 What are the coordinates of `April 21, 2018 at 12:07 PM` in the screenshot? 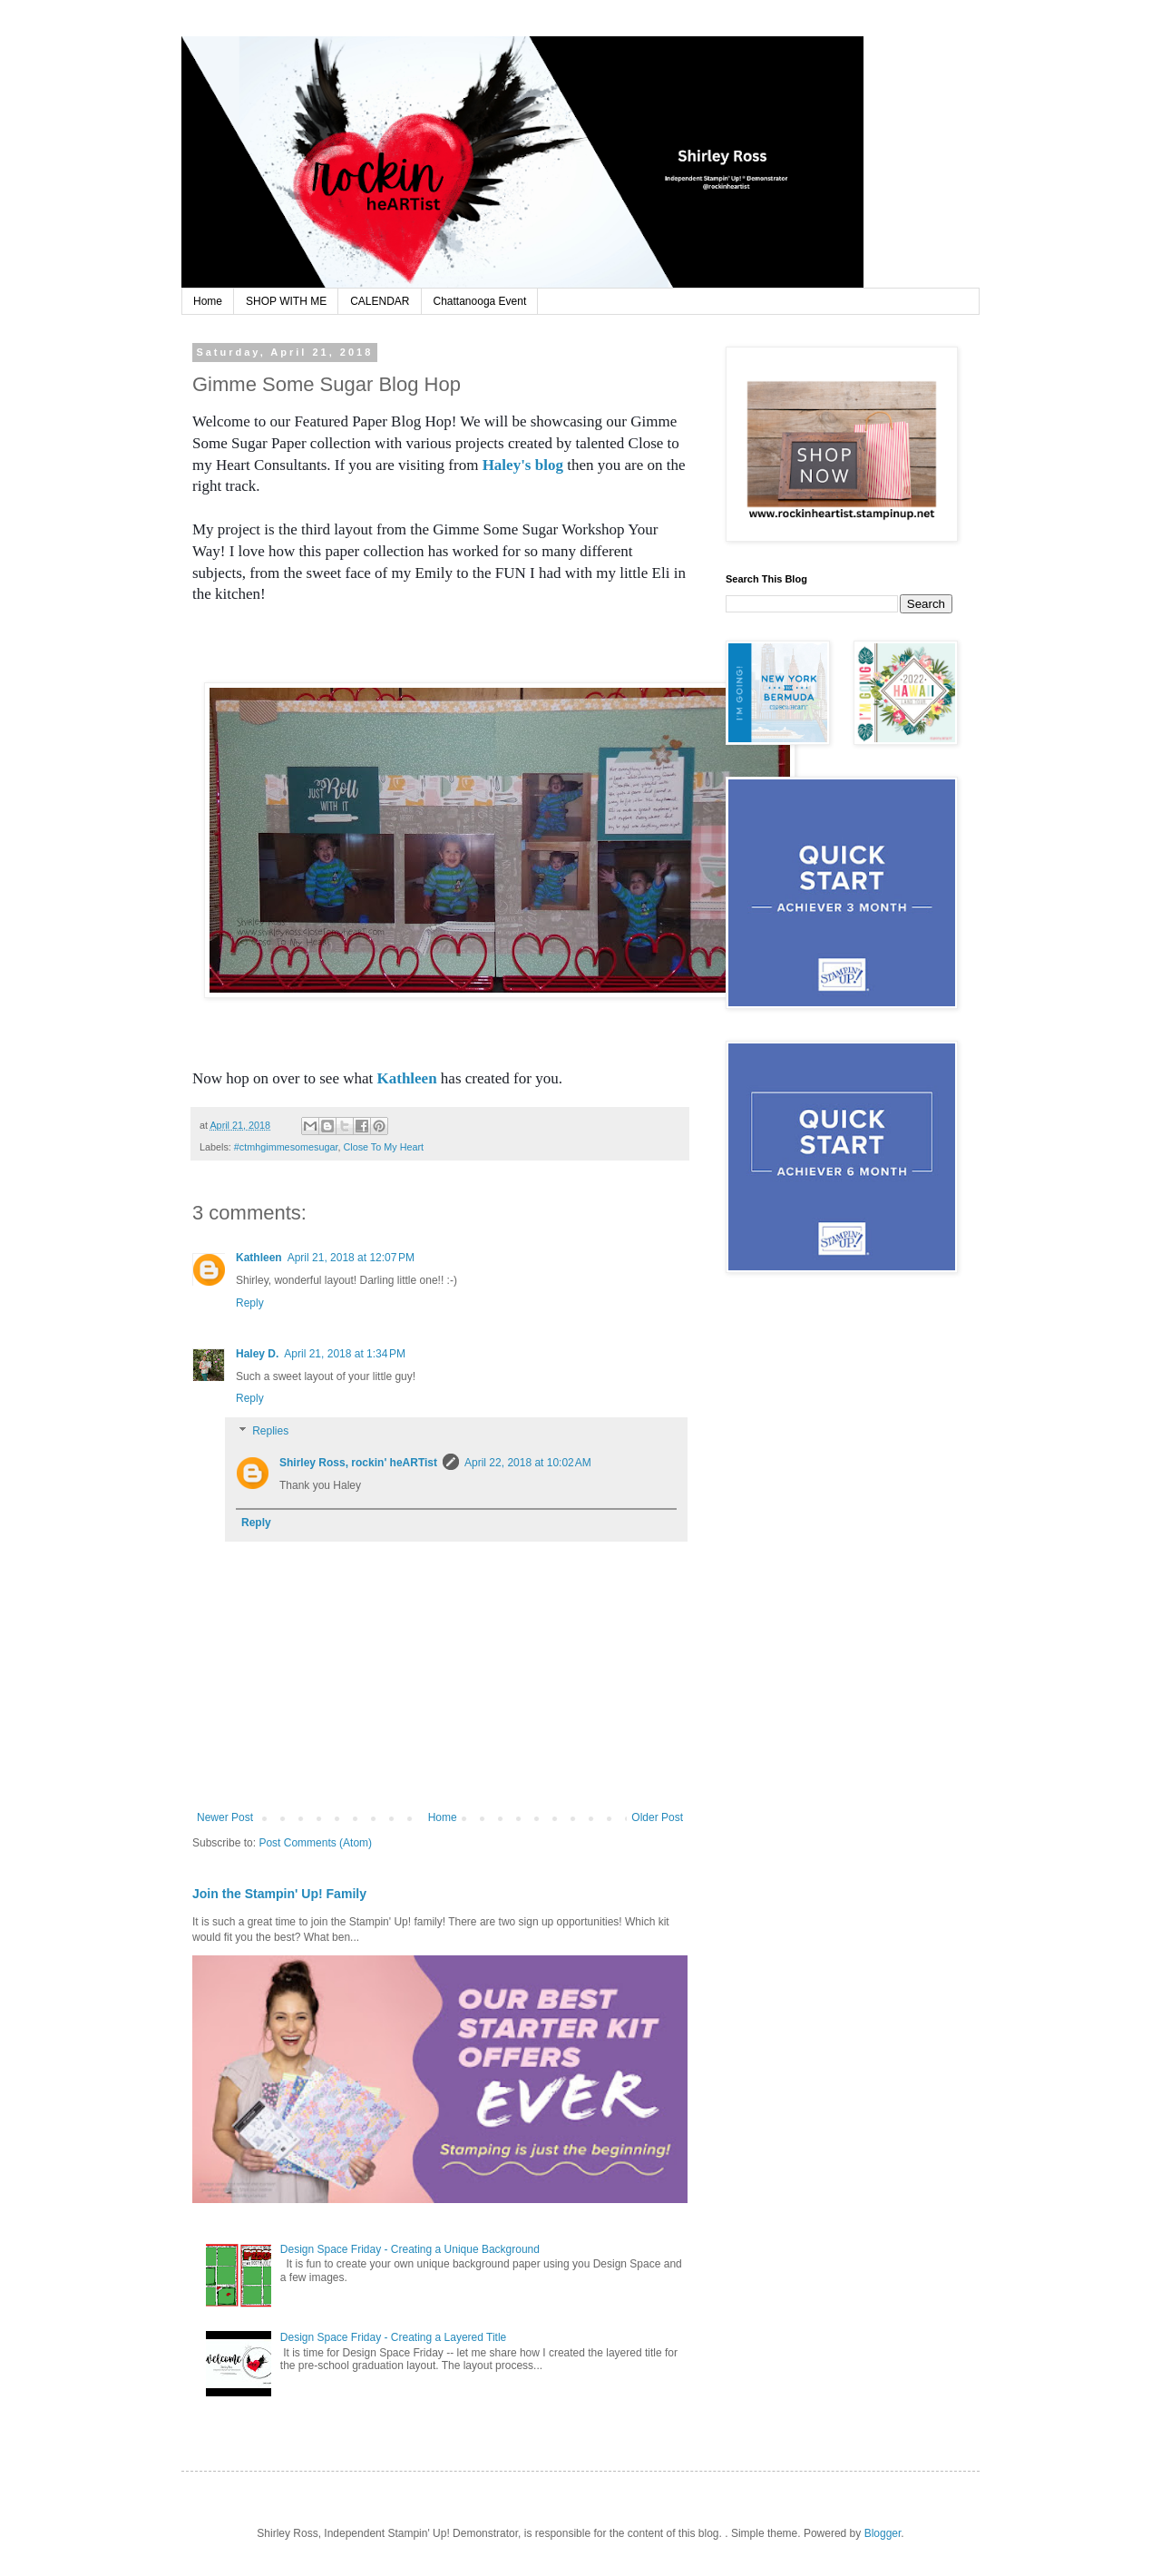 It's located at (351, 1257).